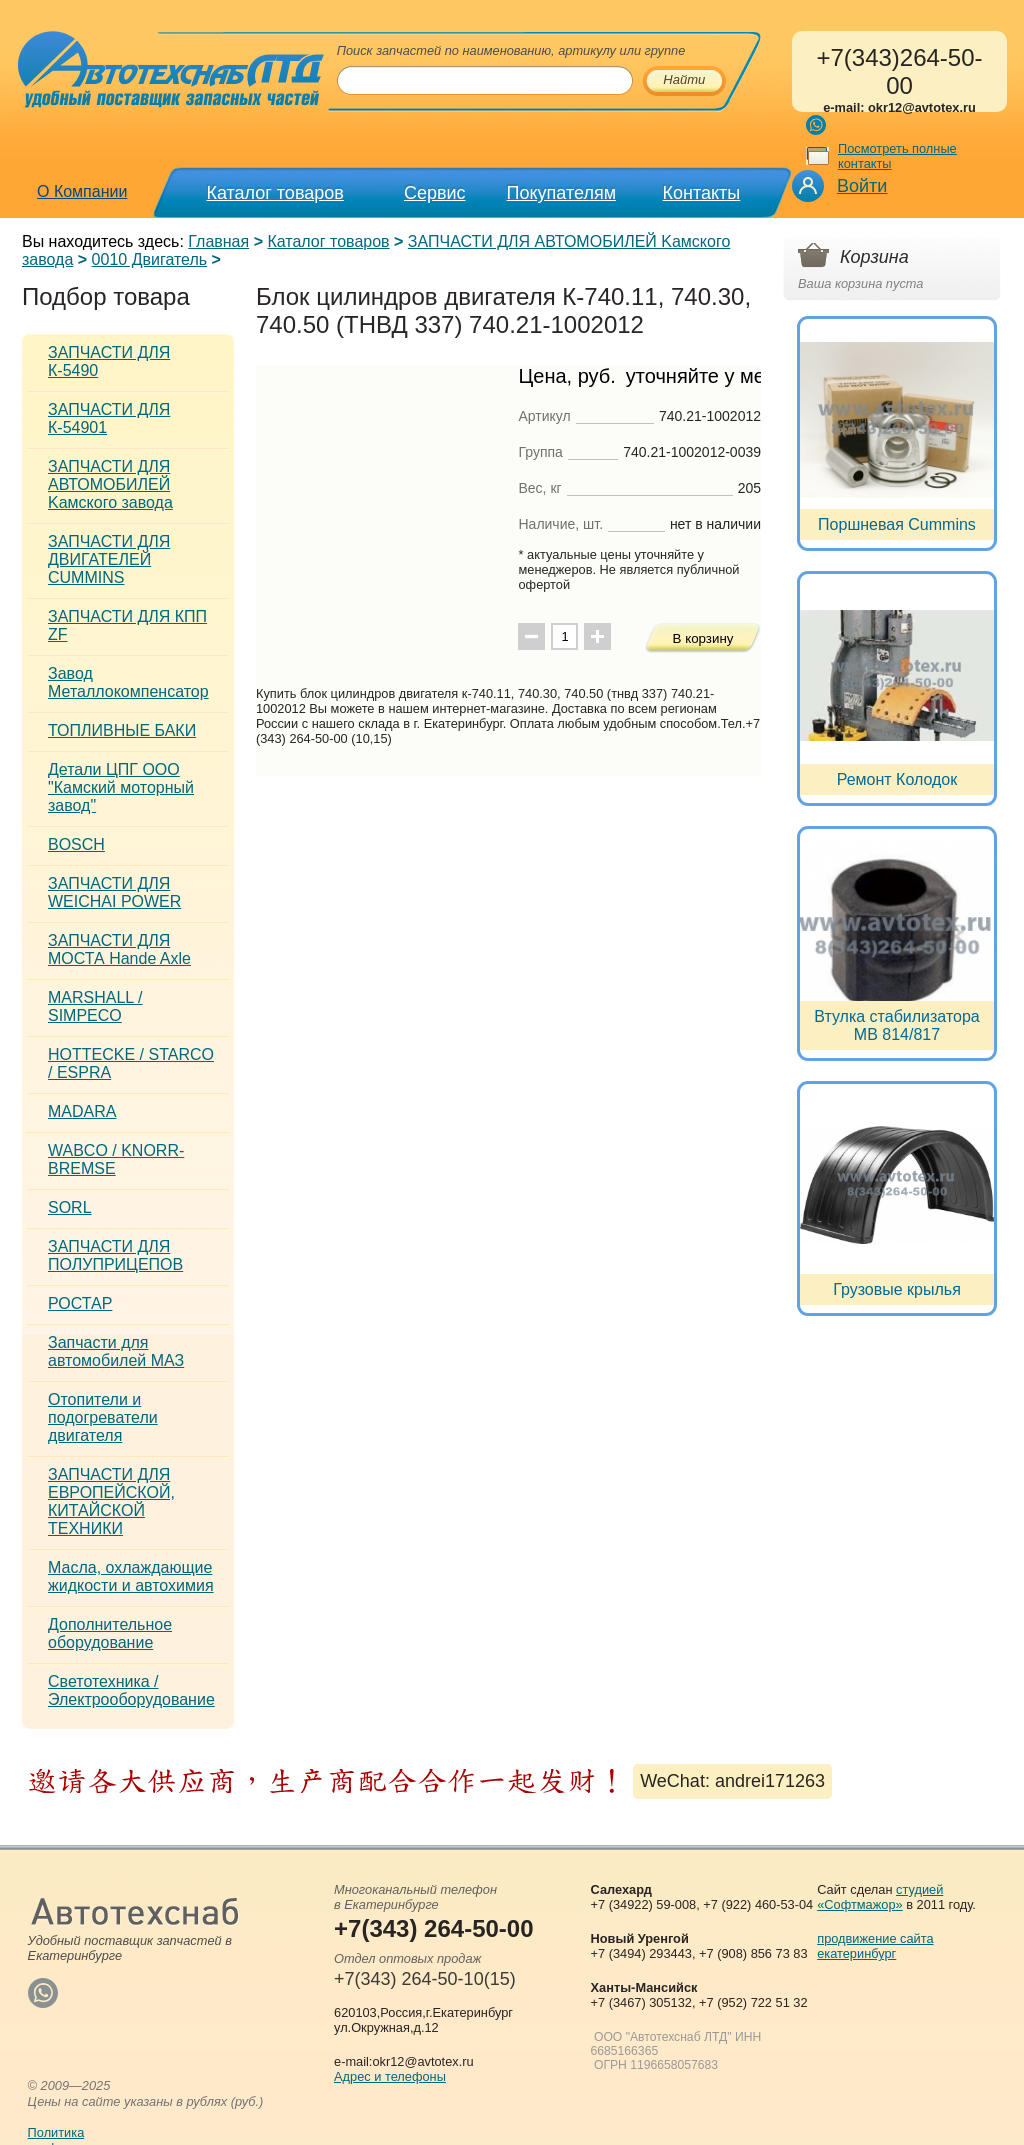  Describe the element at coordinates (122, 730) in the screenshot. I see `ТОПЛИВНЫЕ БАКИ` at that location.